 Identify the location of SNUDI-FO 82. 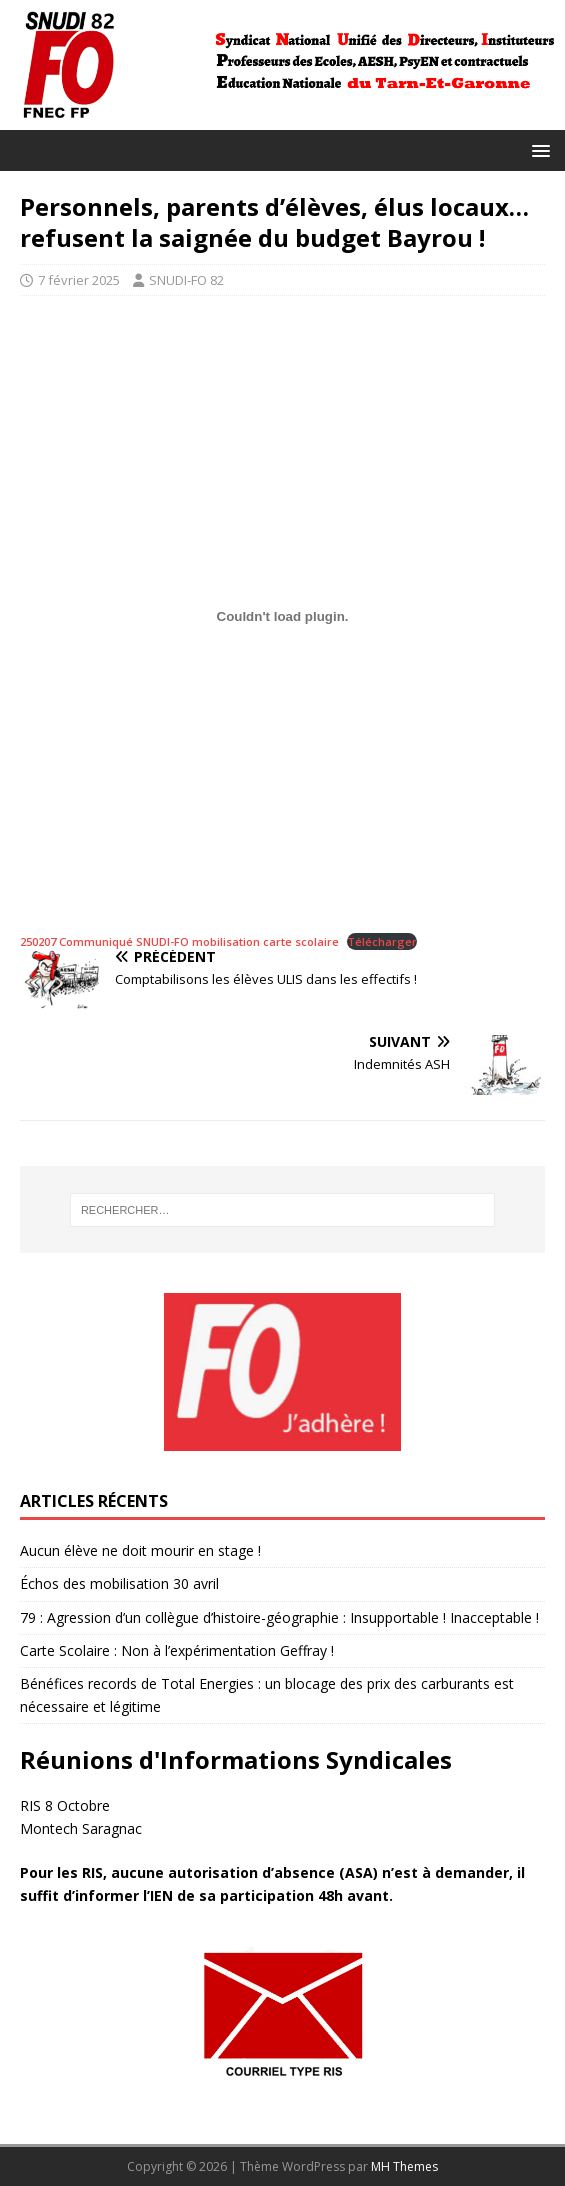
(186, 280).